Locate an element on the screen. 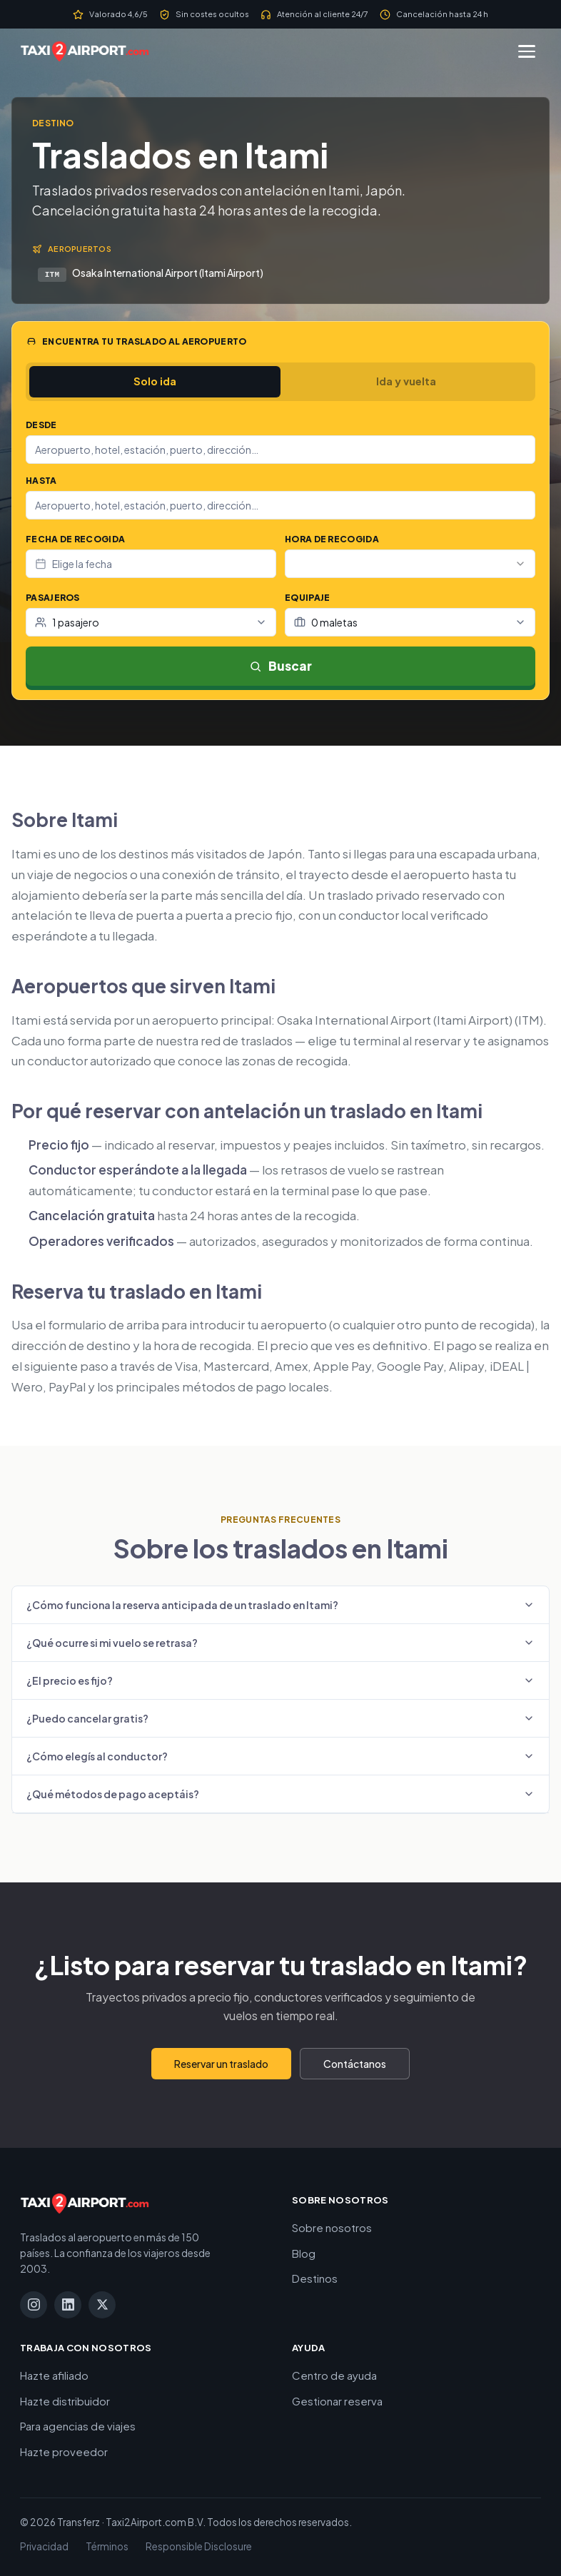 This screenshot has width=561, height=2576. Solo ida [tab] is located at coordinates (154, 381).